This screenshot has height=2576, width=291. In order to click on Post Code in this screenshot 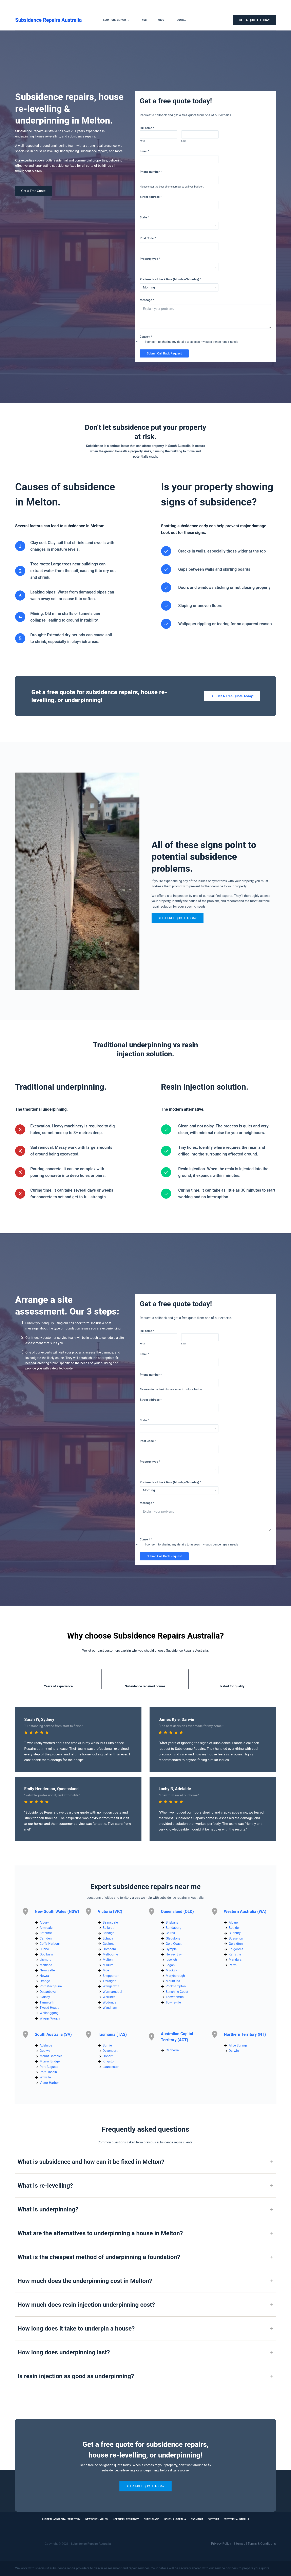, I will do `click(148, 238)`.